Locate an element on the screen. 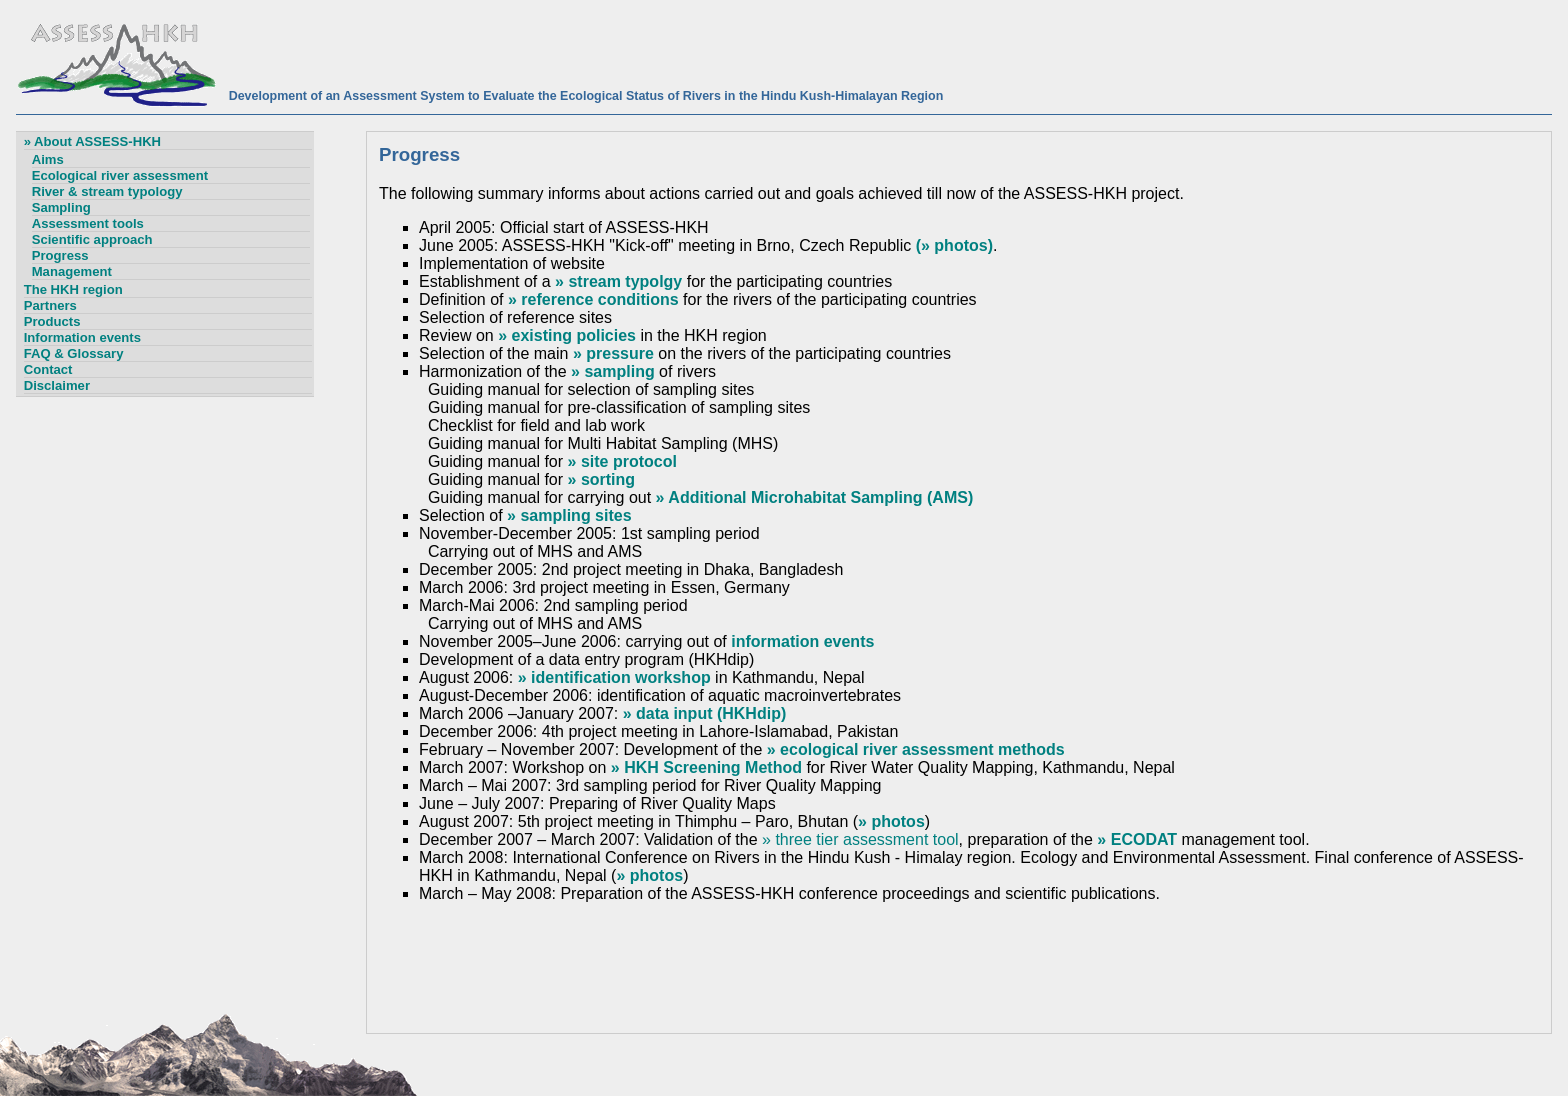  » sorting is located at coordinates (602, 479).